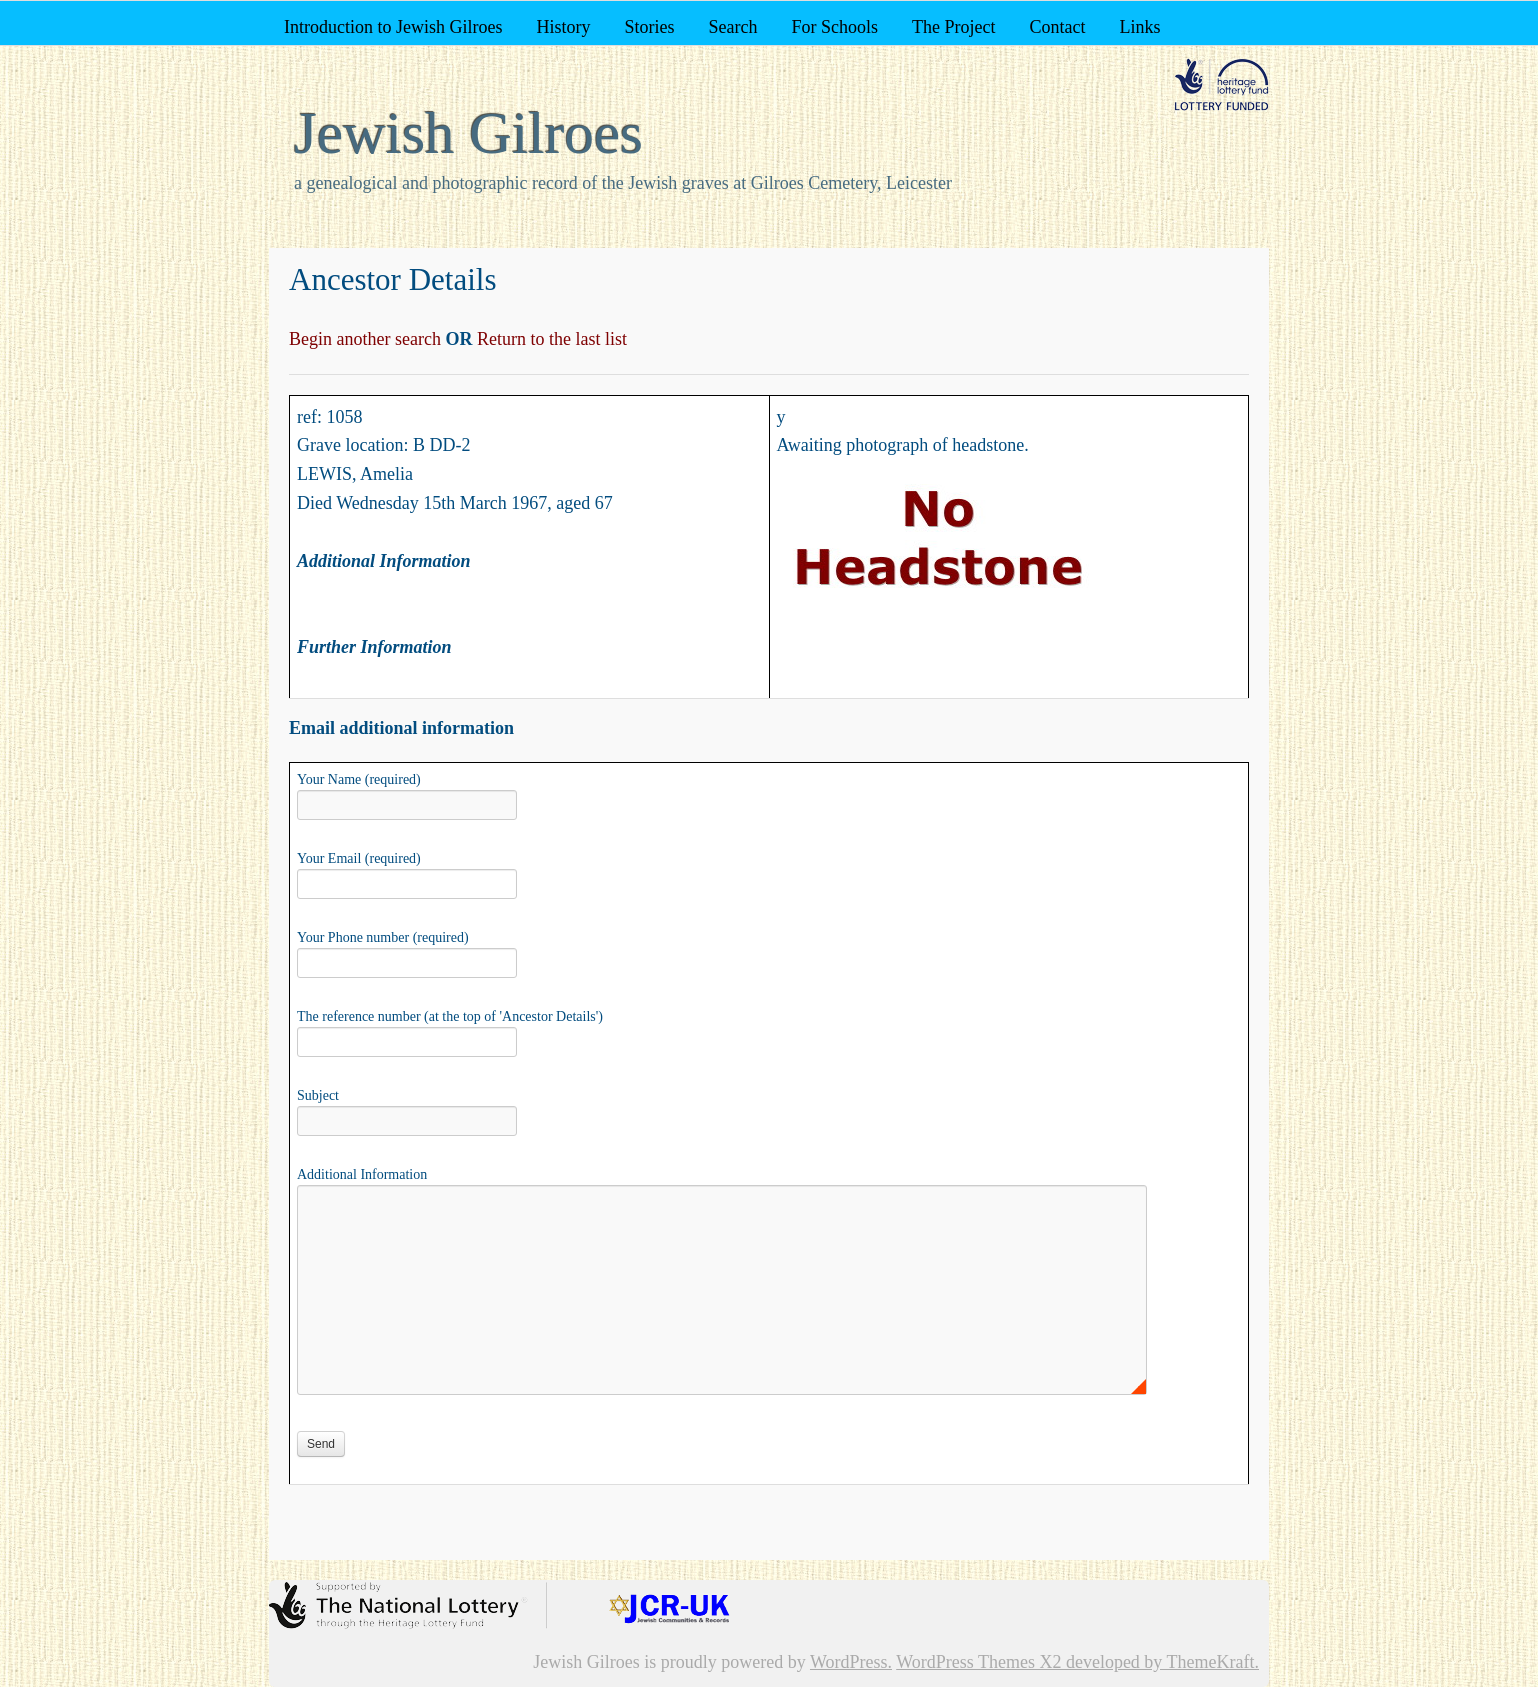 This screenshot has height=1687, width=1538. Describe the element at coordinates (1057, 27) in the screenshot. I see `Contact` at that location.